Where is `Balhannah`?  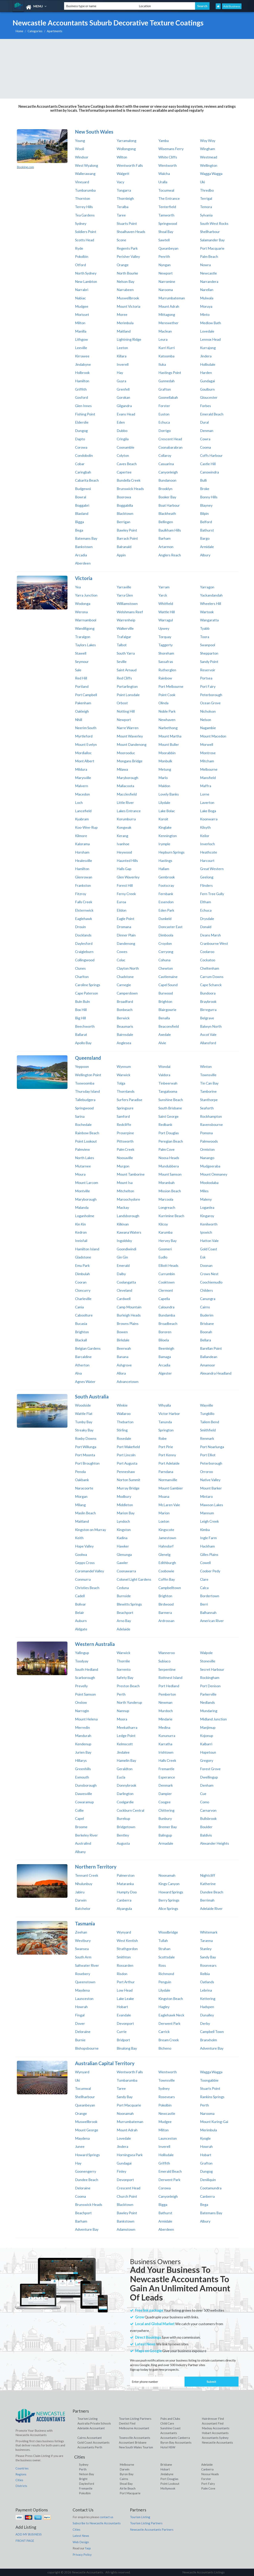 Balhannah is located at coordinates (208, 1612).